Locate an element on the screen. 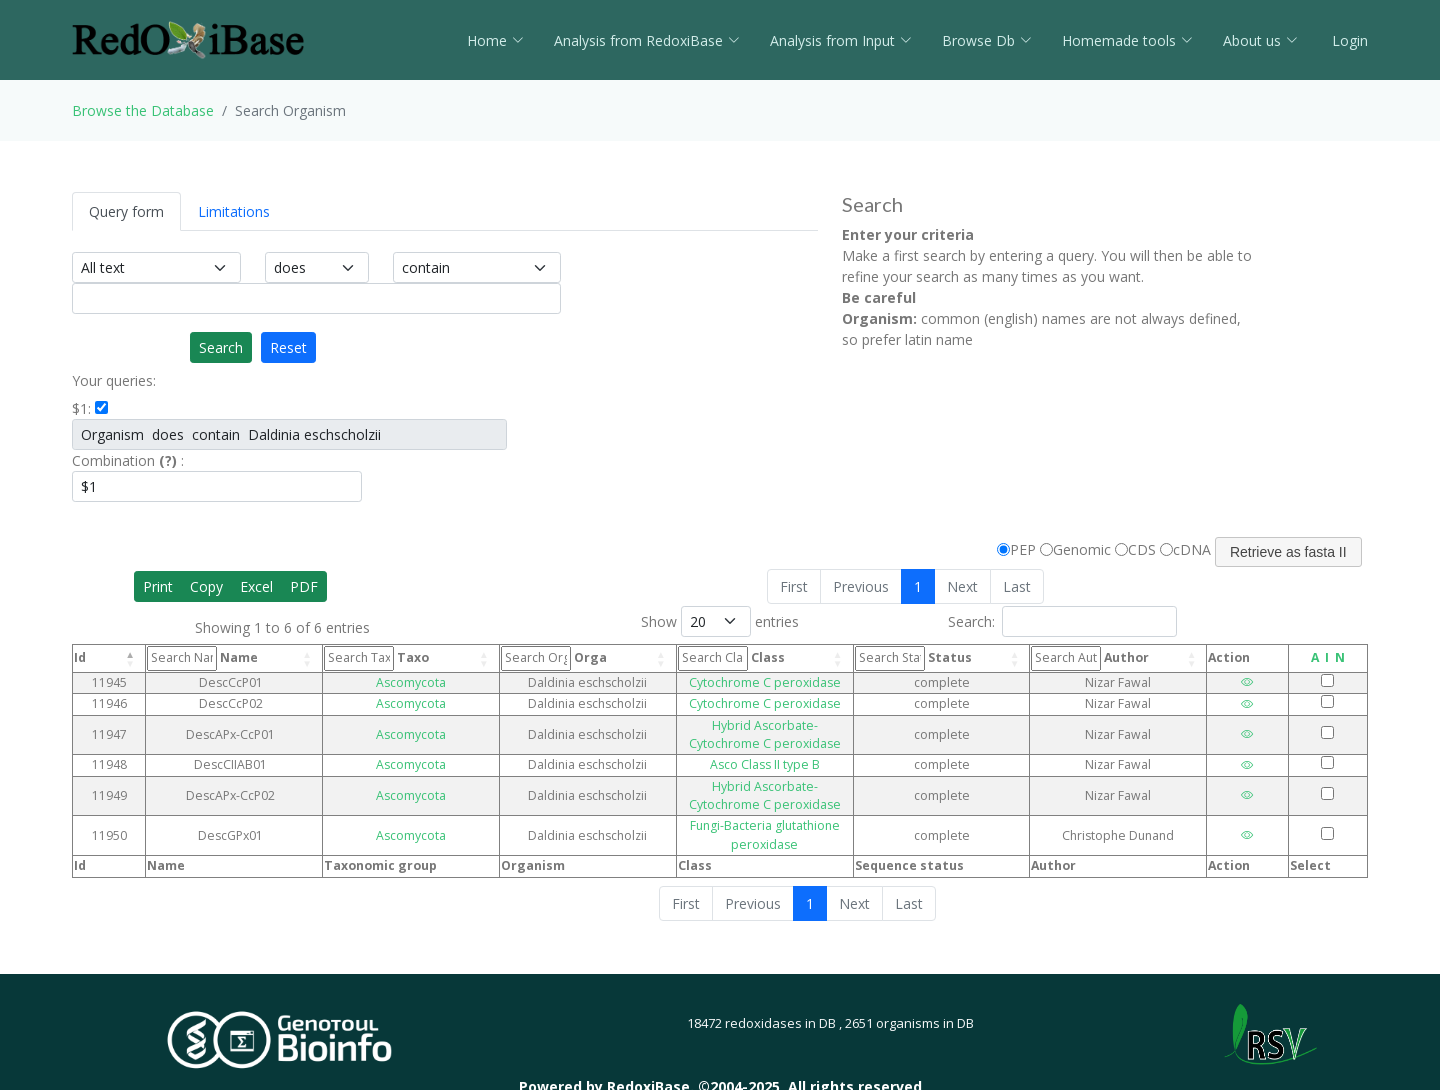 The width and height of the screenshot is (1440, 1090). Show entries is located at coordinates (720, 621).